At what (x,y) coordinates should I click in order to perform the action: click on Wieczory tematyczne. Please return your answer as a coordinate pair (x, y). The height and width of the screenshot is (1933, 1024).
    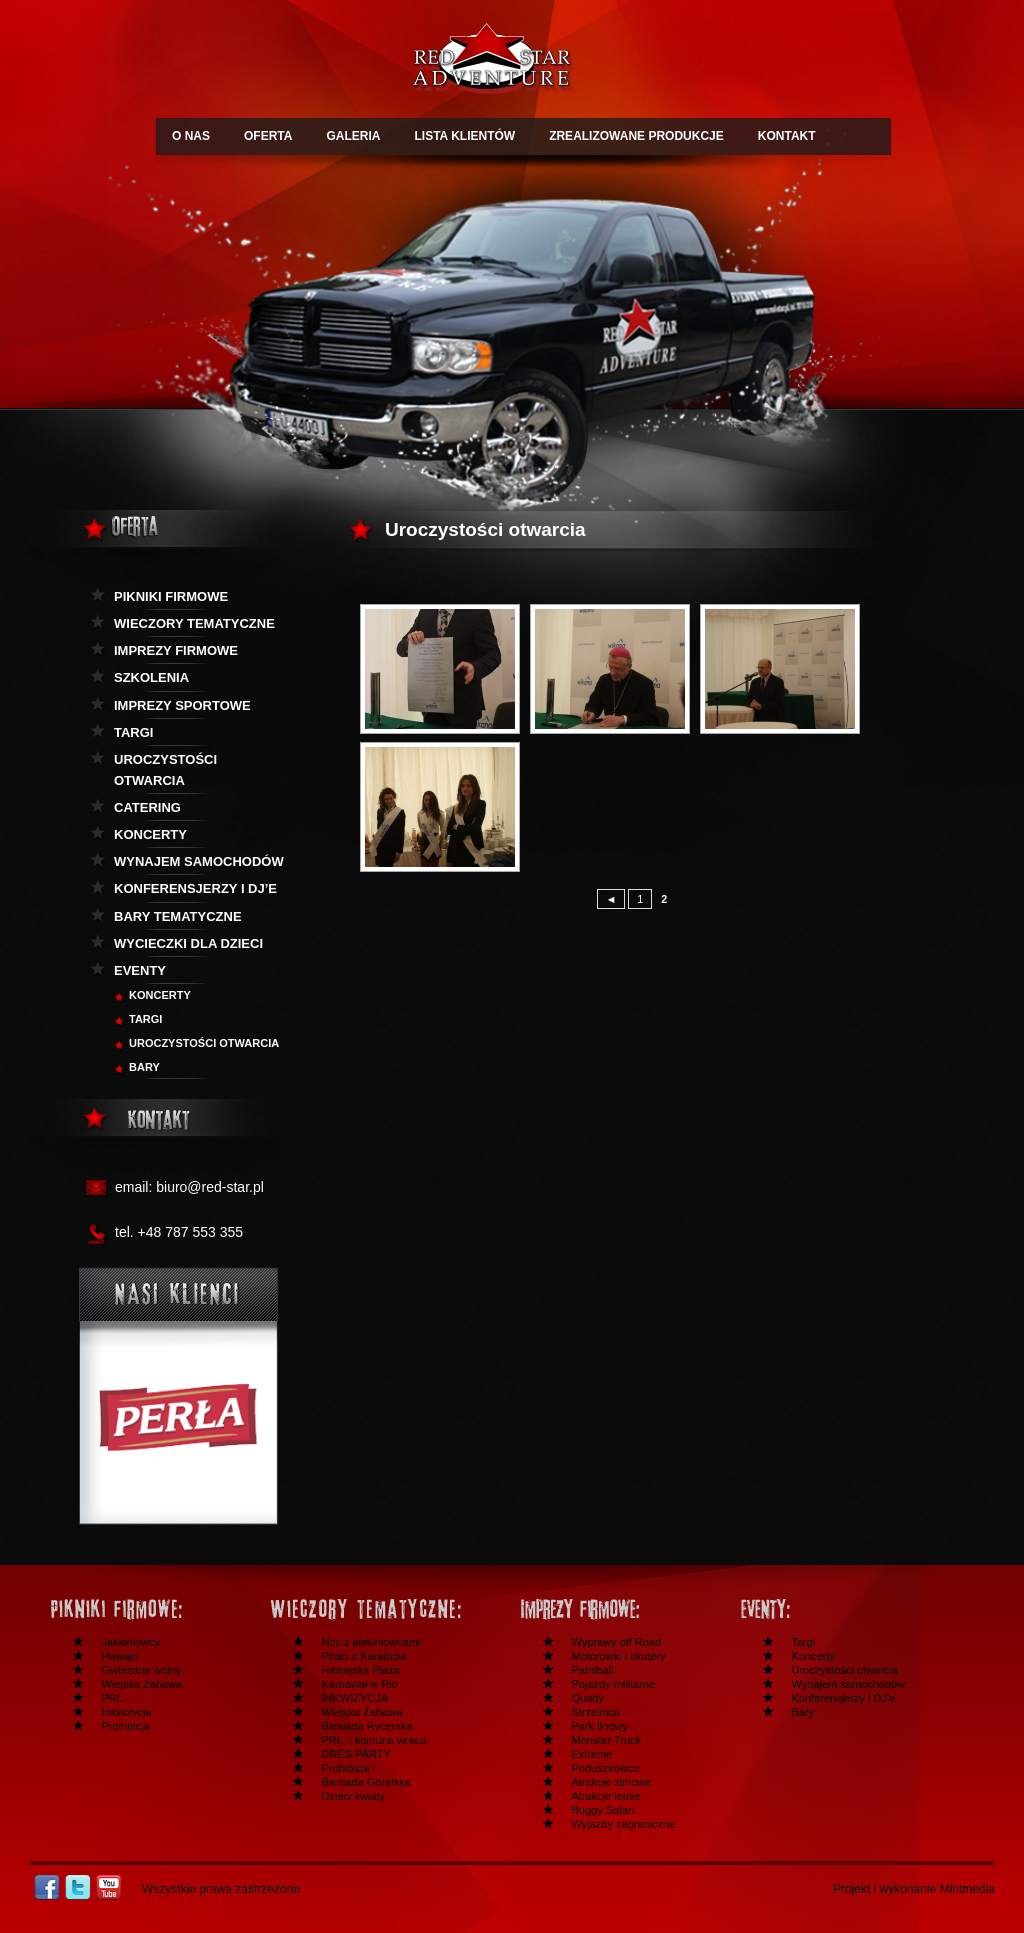
    Looking at the image, I should click on (194, 623).